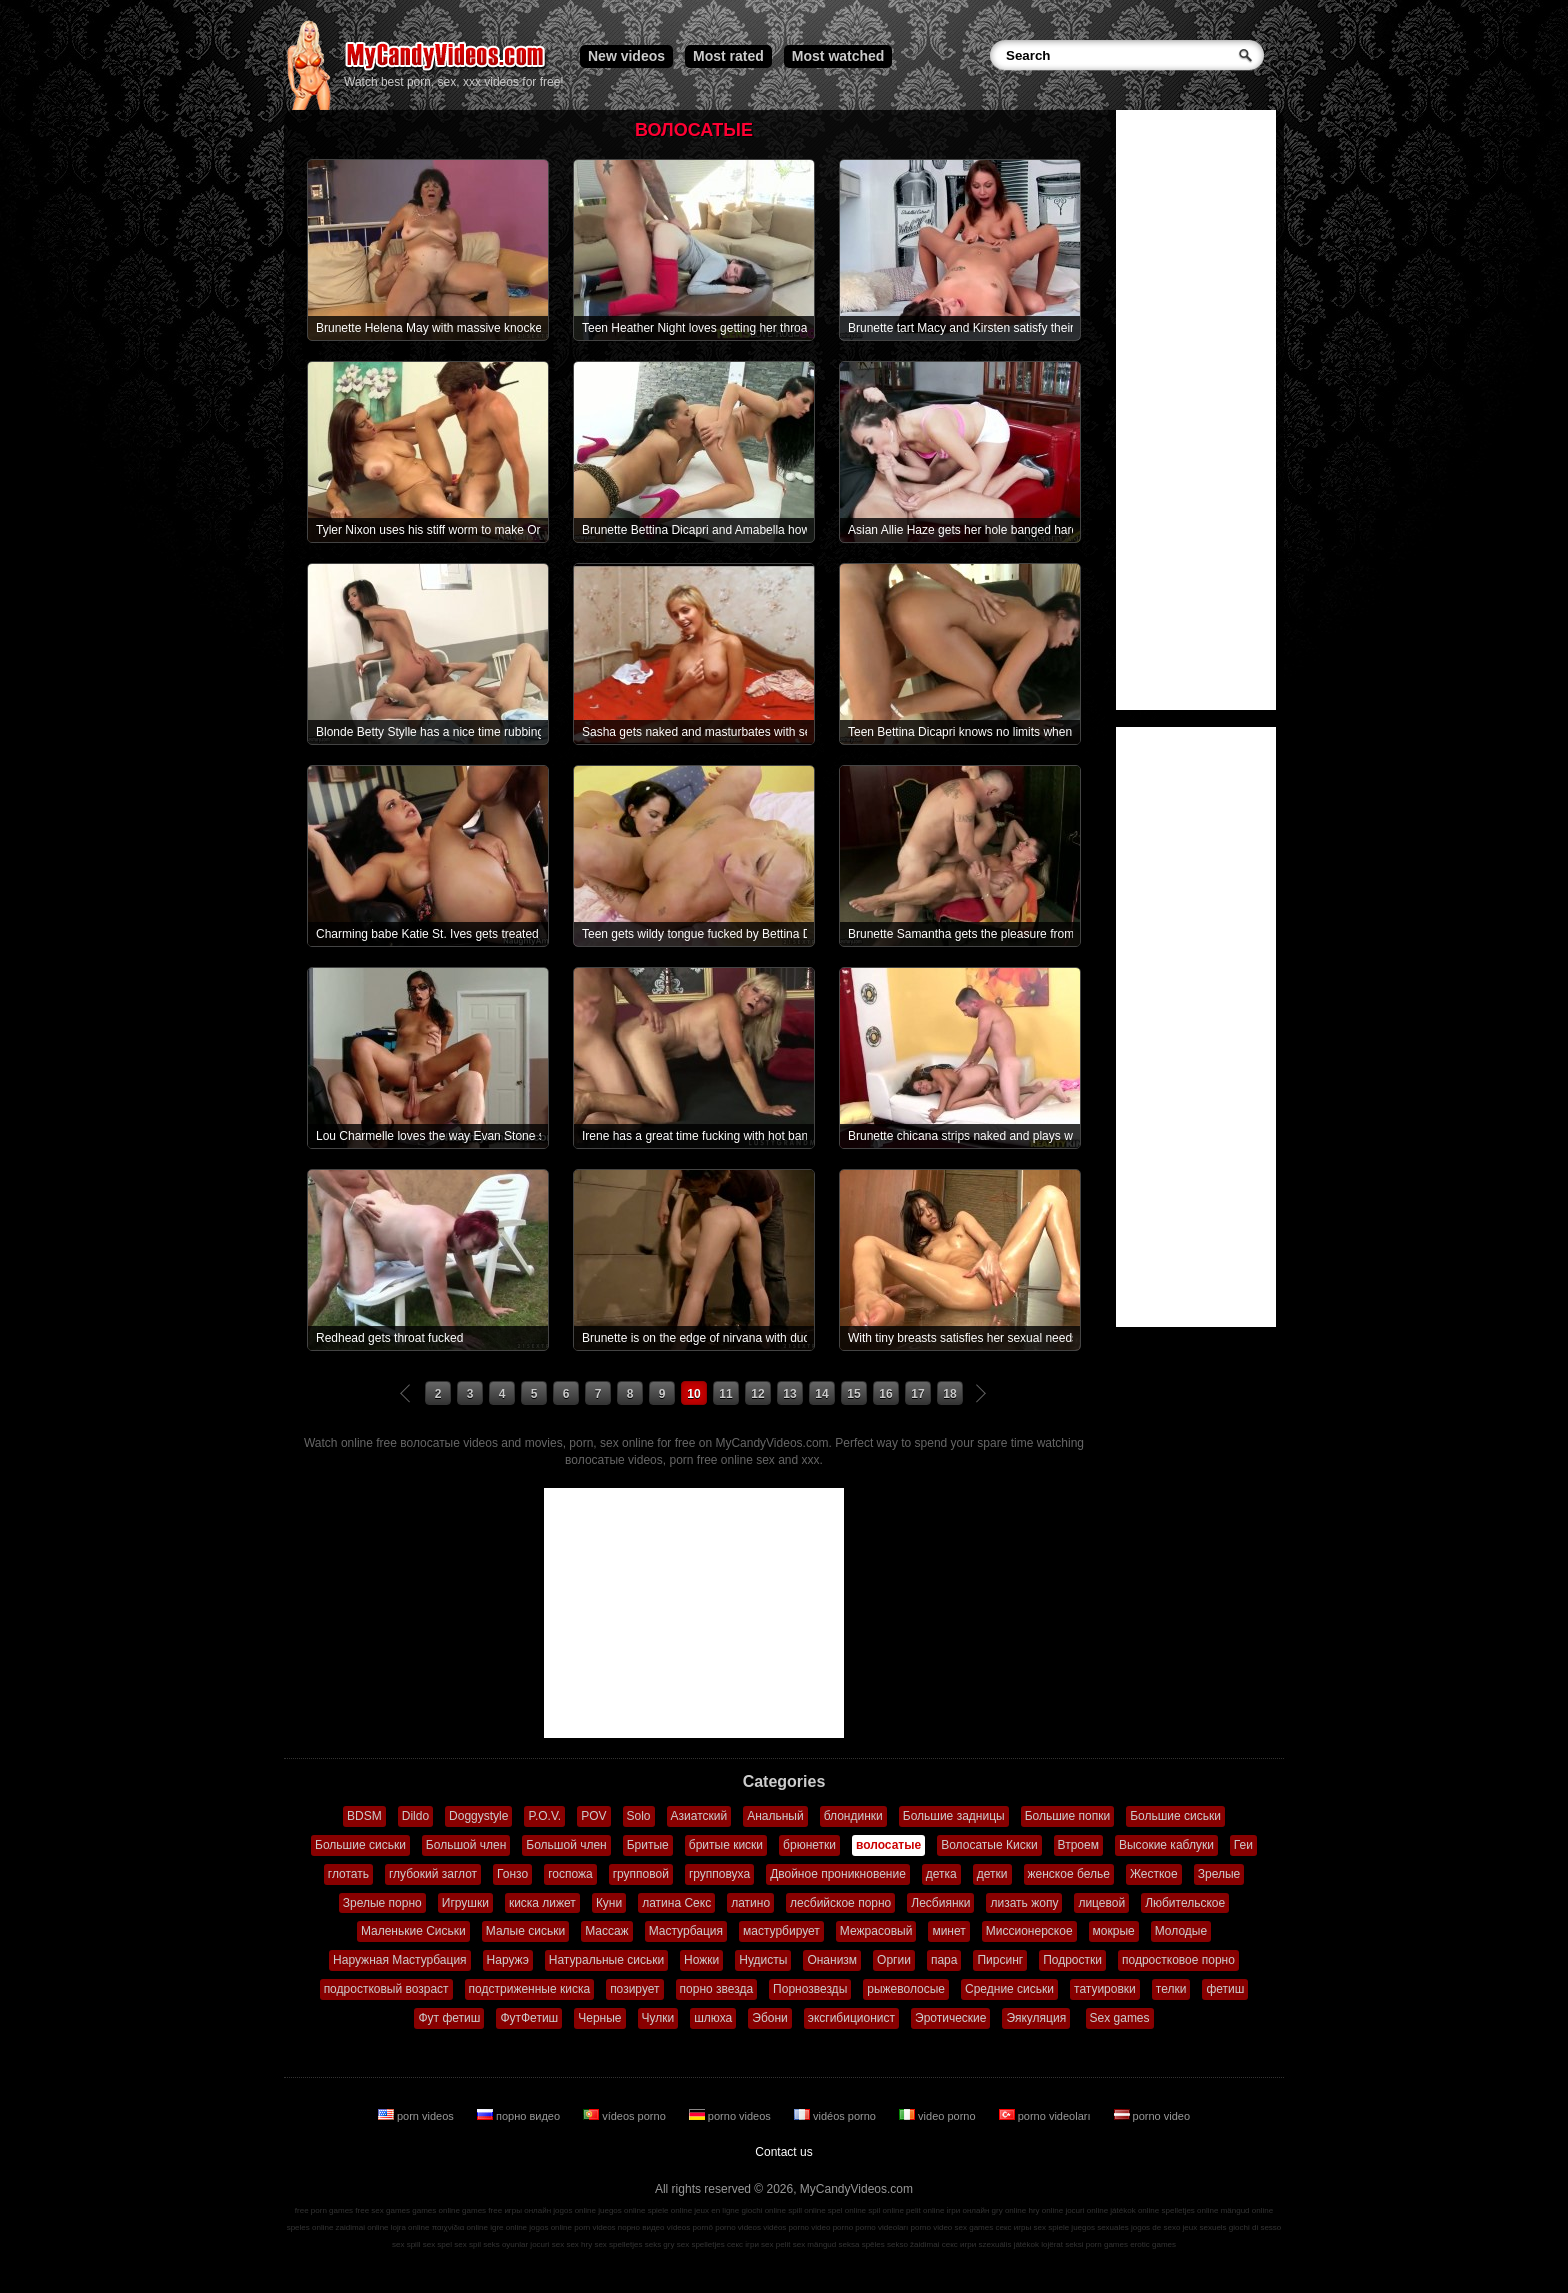 The height and width of the screenshot is (2293, 1568). Describe the element at coordinates (1107, 2244) in the screenshot. I see `porn games` at that location.